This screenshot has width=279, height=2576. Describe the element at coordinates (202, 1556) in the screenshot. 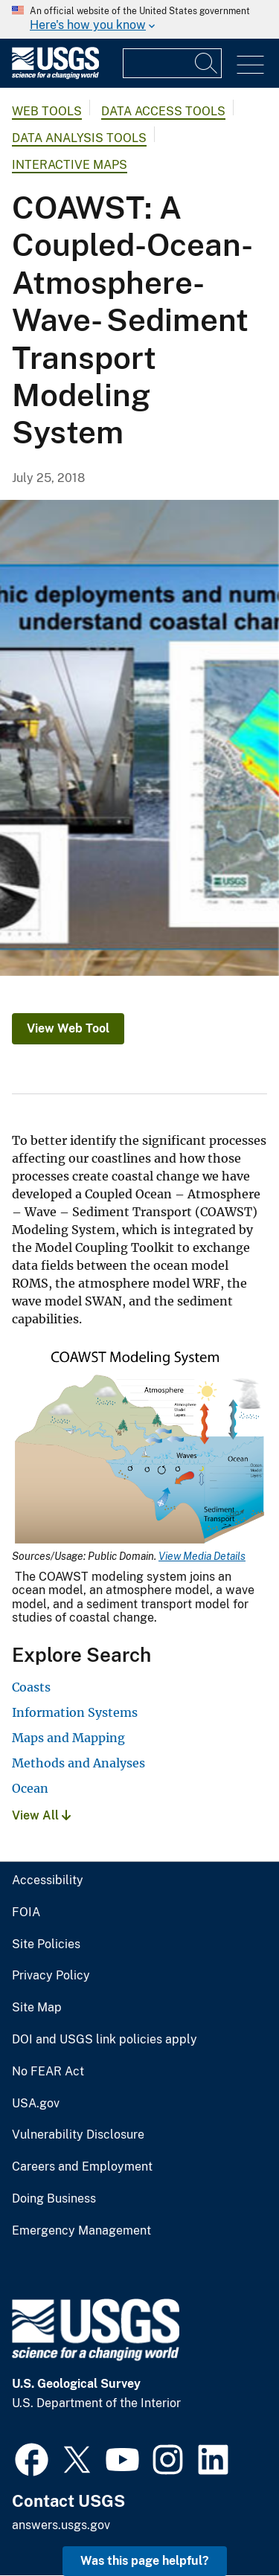

I see `View Media Details` at that location.